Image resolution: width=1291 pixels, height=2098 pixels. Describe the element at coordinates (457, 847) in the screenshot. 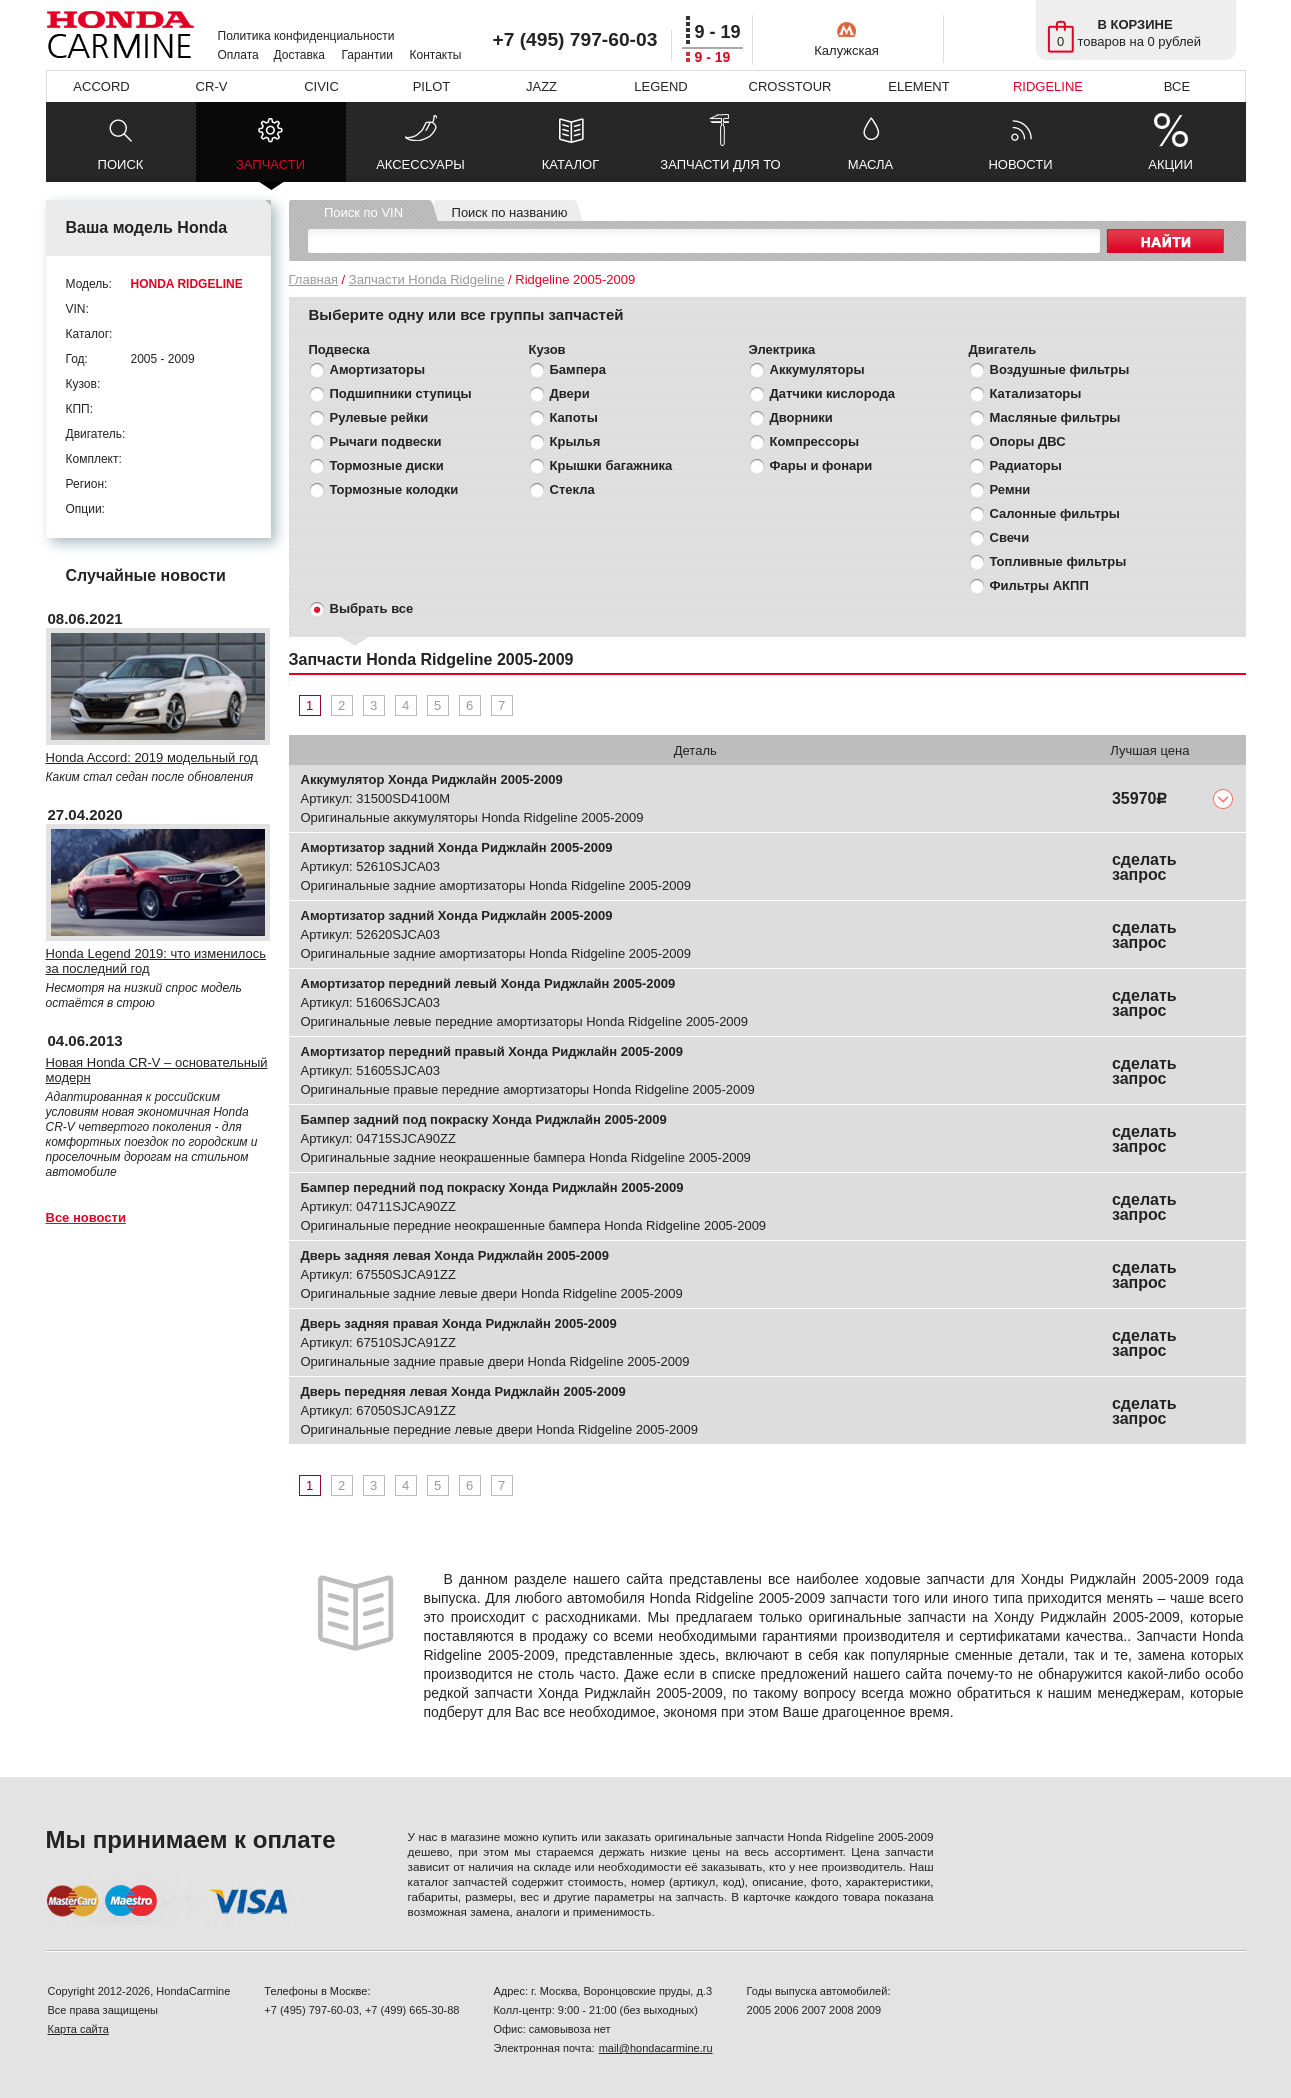

I see `Амортизатор задний Хонда Риджлайн 2005-2009` at that location.